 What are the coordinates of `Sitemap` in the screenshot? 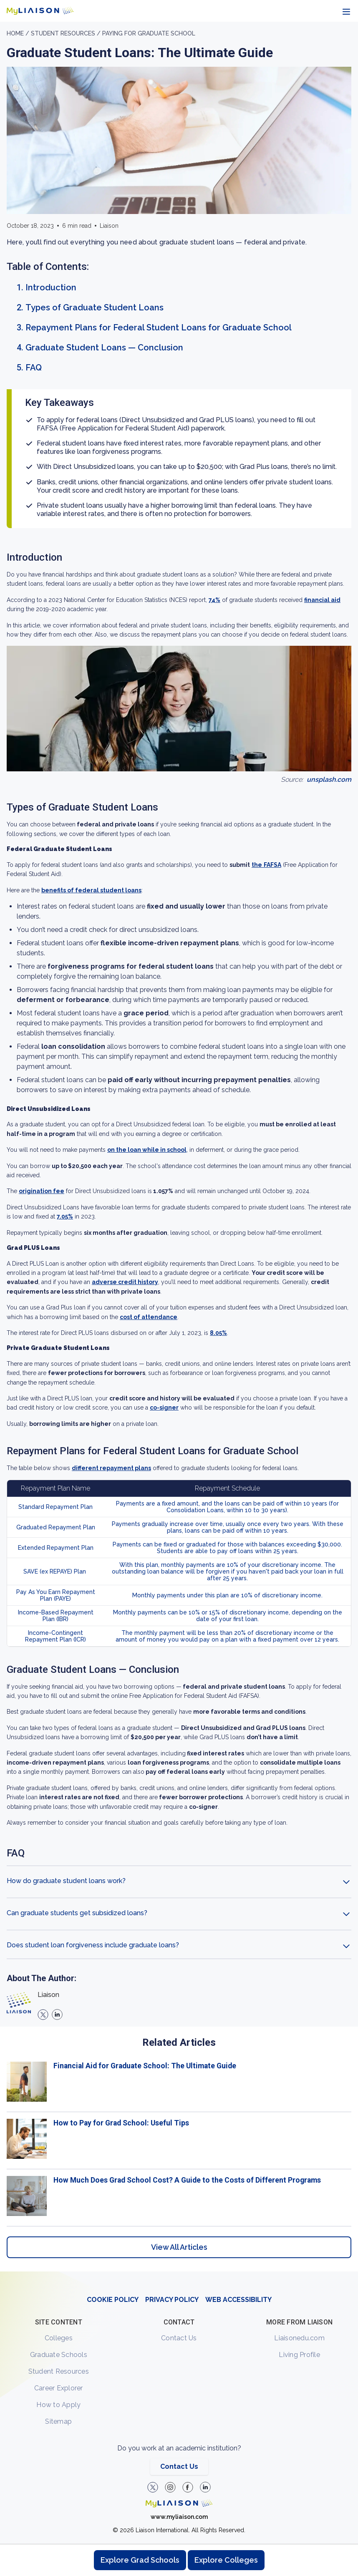 It's located at (58, 2421).